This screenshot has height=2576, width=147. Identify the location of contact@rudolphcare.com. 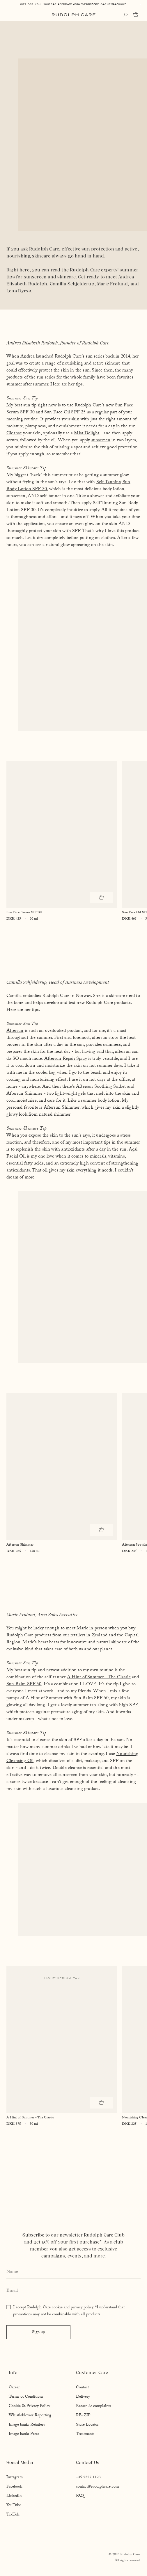
(97, 2486).